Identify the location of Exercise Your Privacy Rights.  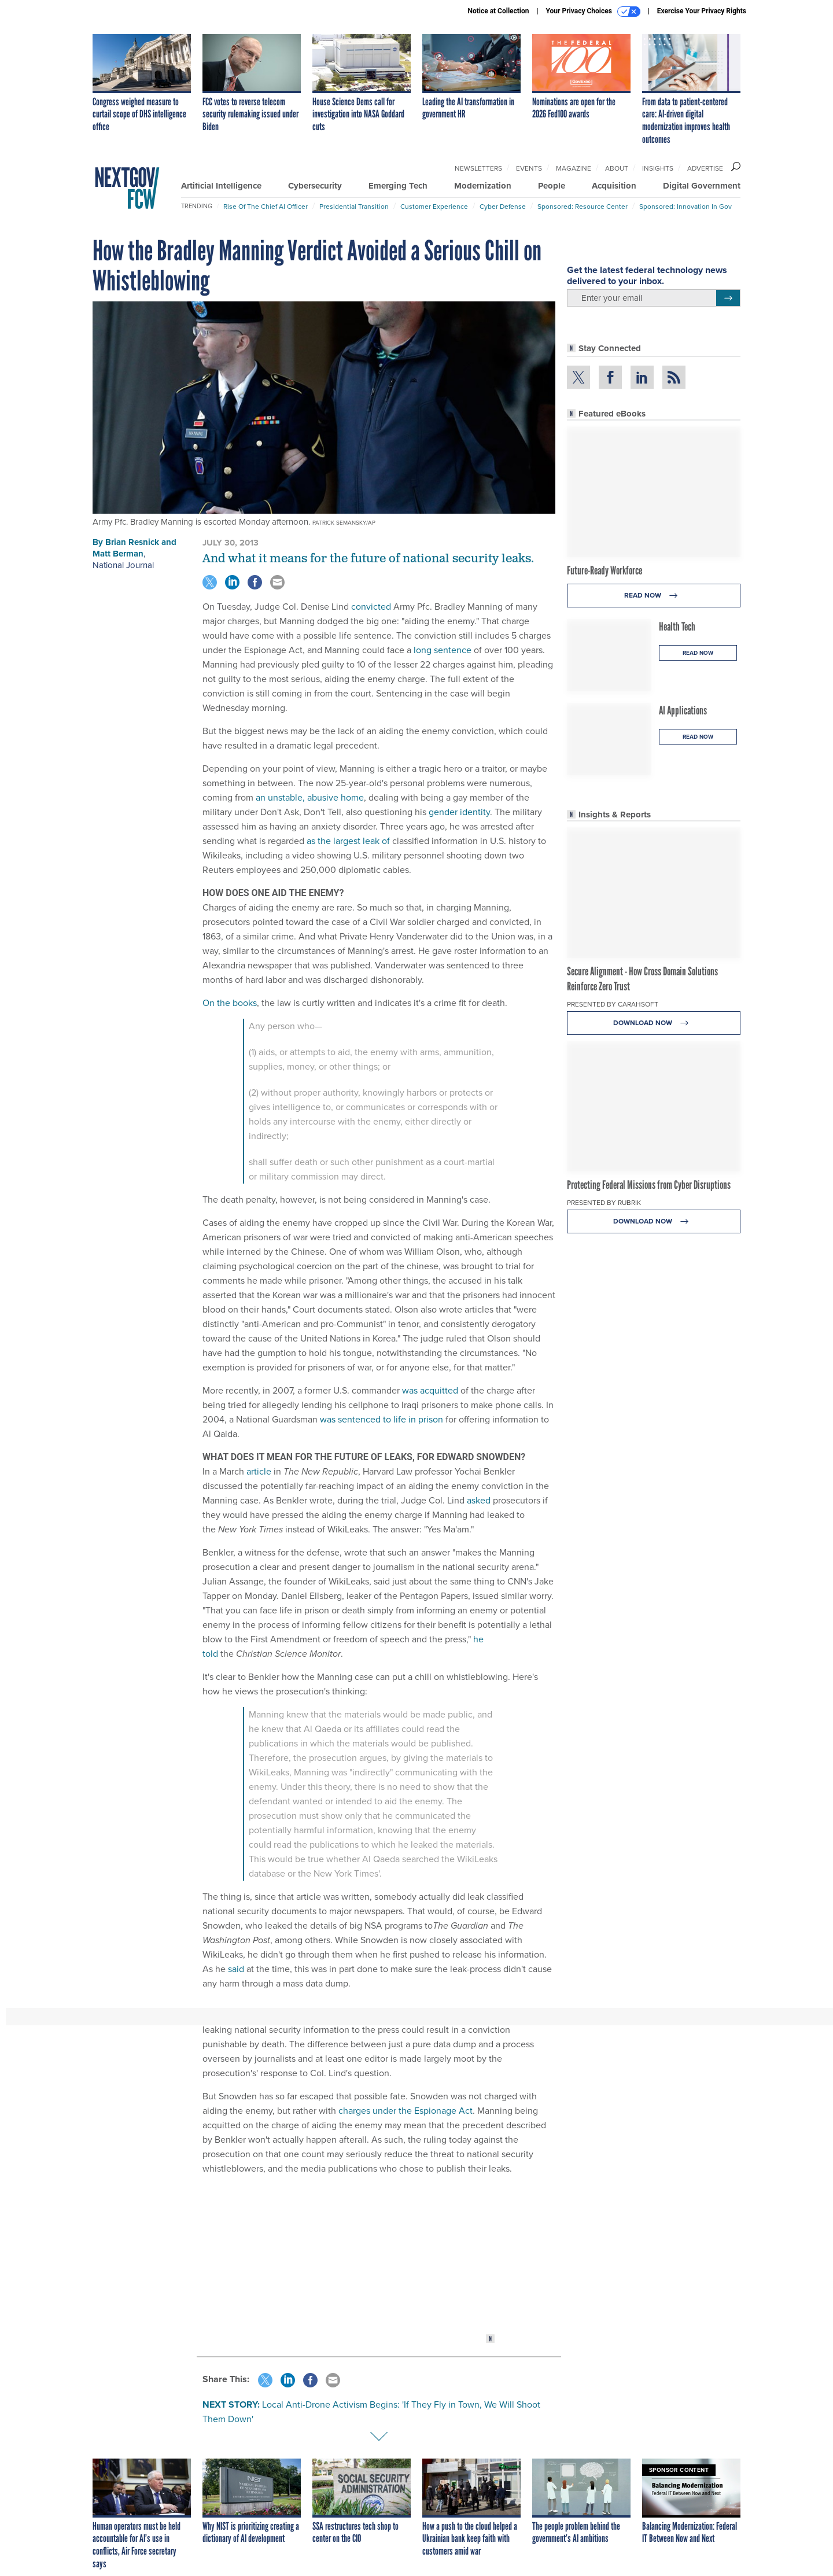
(701, 11).